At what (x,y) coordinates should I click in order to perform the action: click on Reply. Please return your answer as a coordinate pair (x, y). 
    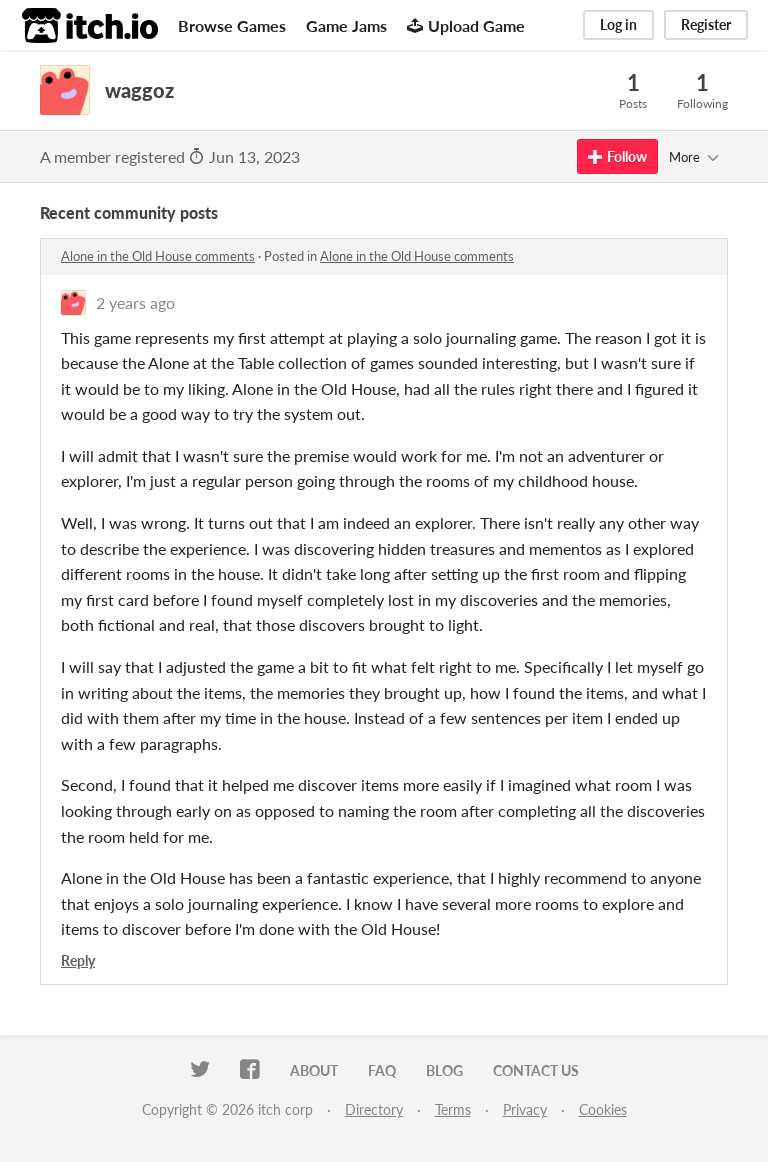
    Looking at the image, I should click on (78, 960).